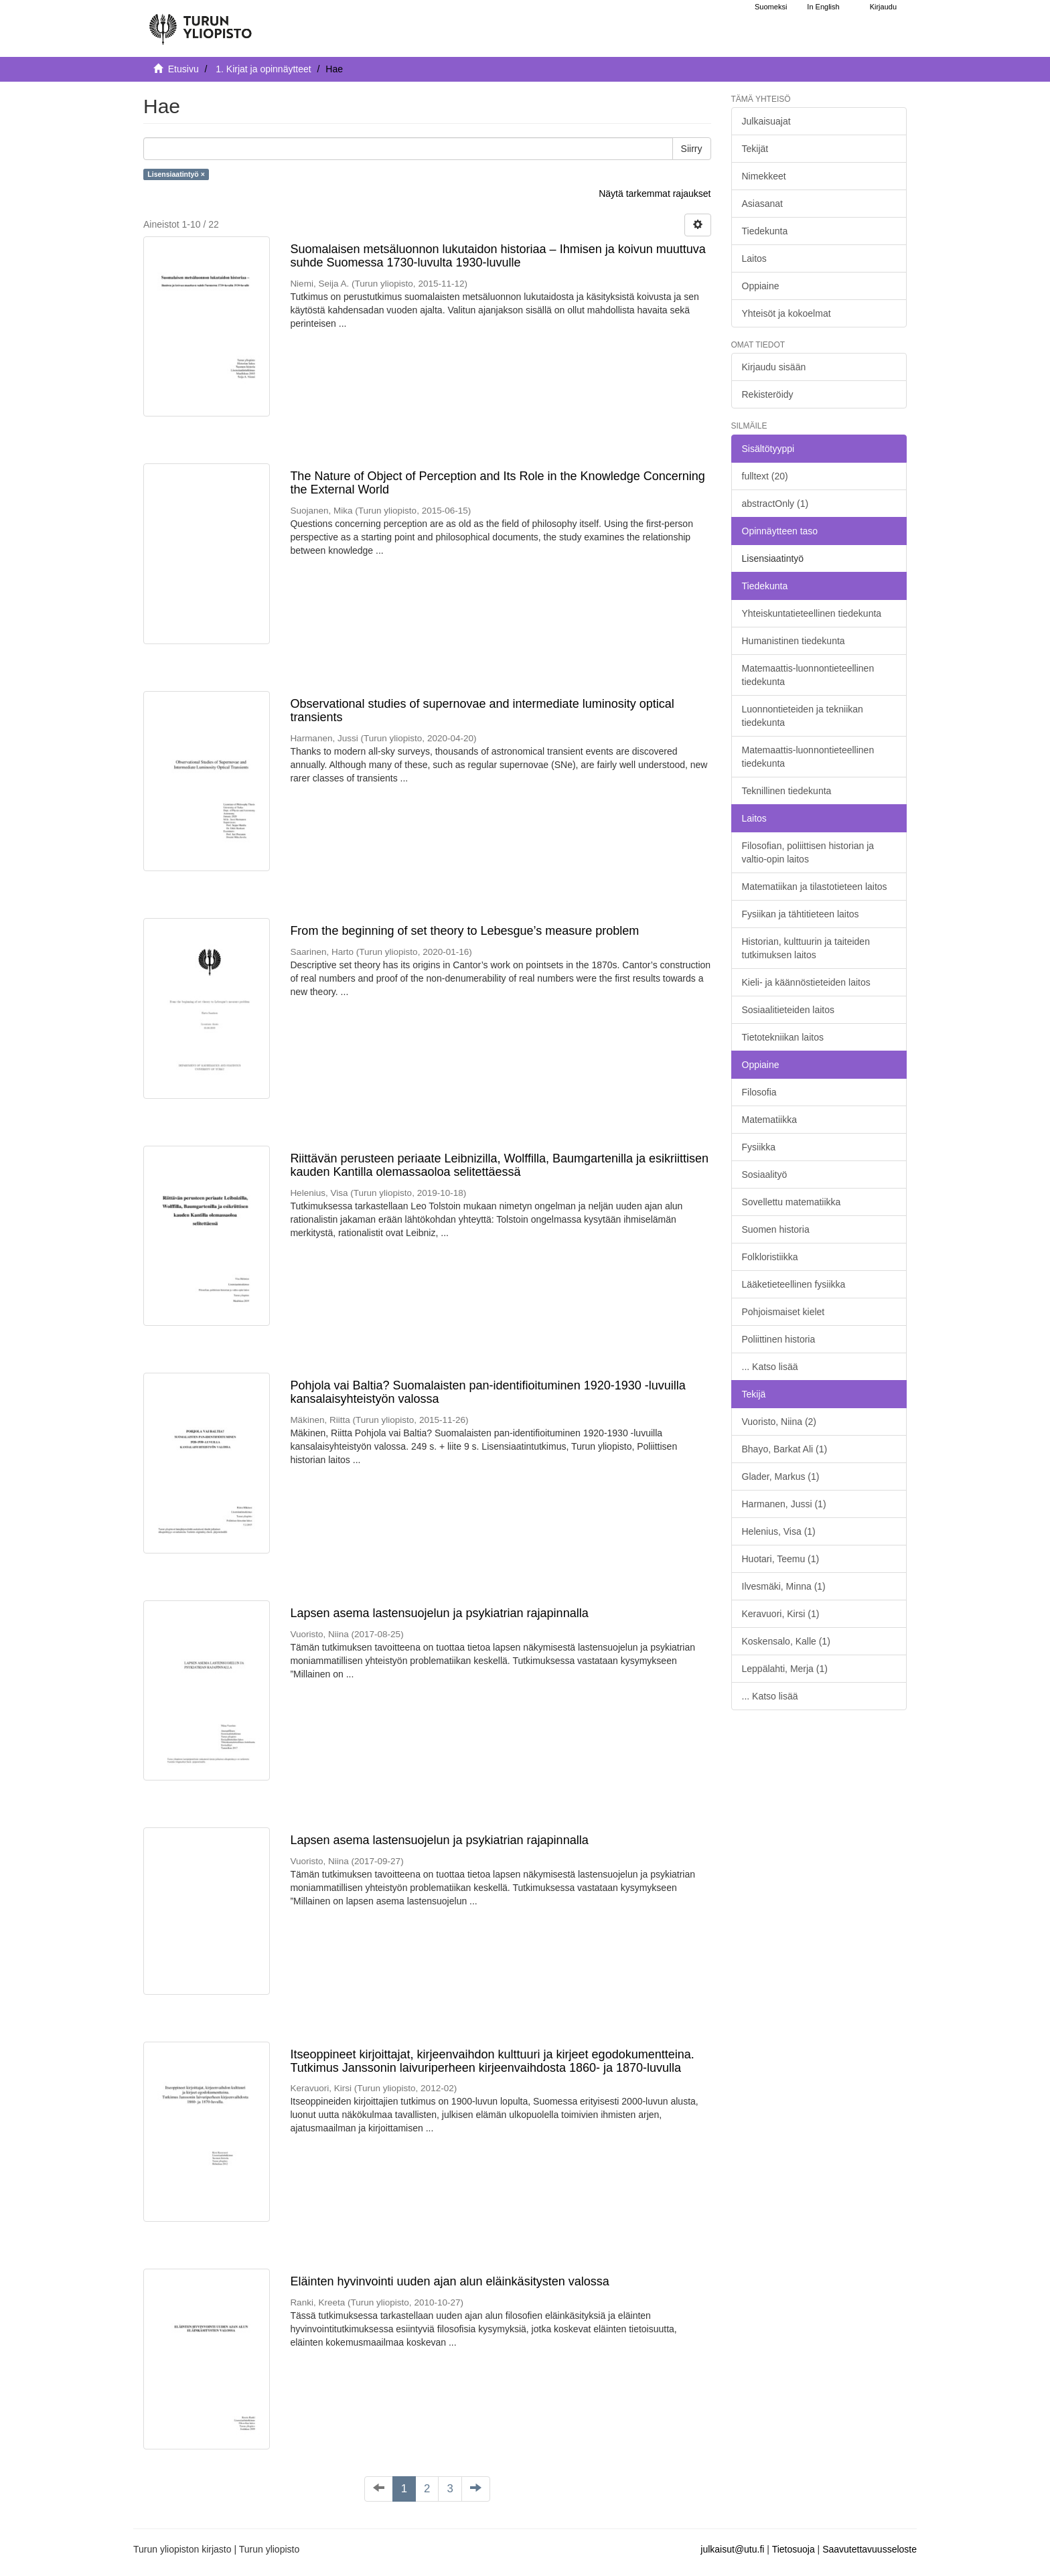 This screenshot has width=1050, height=2576. I want to click on Leppälahti, Merja (1), so click(785, 1668).